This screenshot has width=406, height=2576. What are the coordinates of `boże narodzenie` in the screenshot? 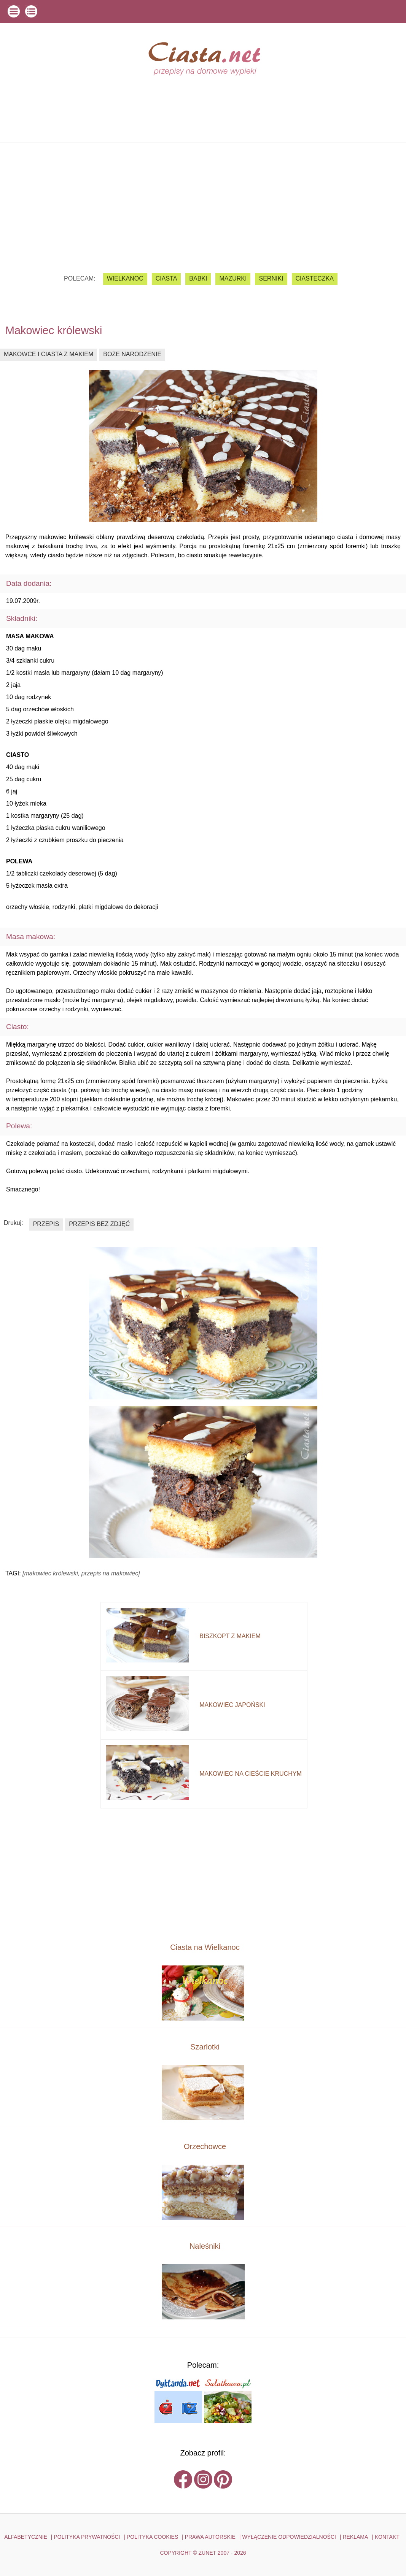 It's located at (132, 354).